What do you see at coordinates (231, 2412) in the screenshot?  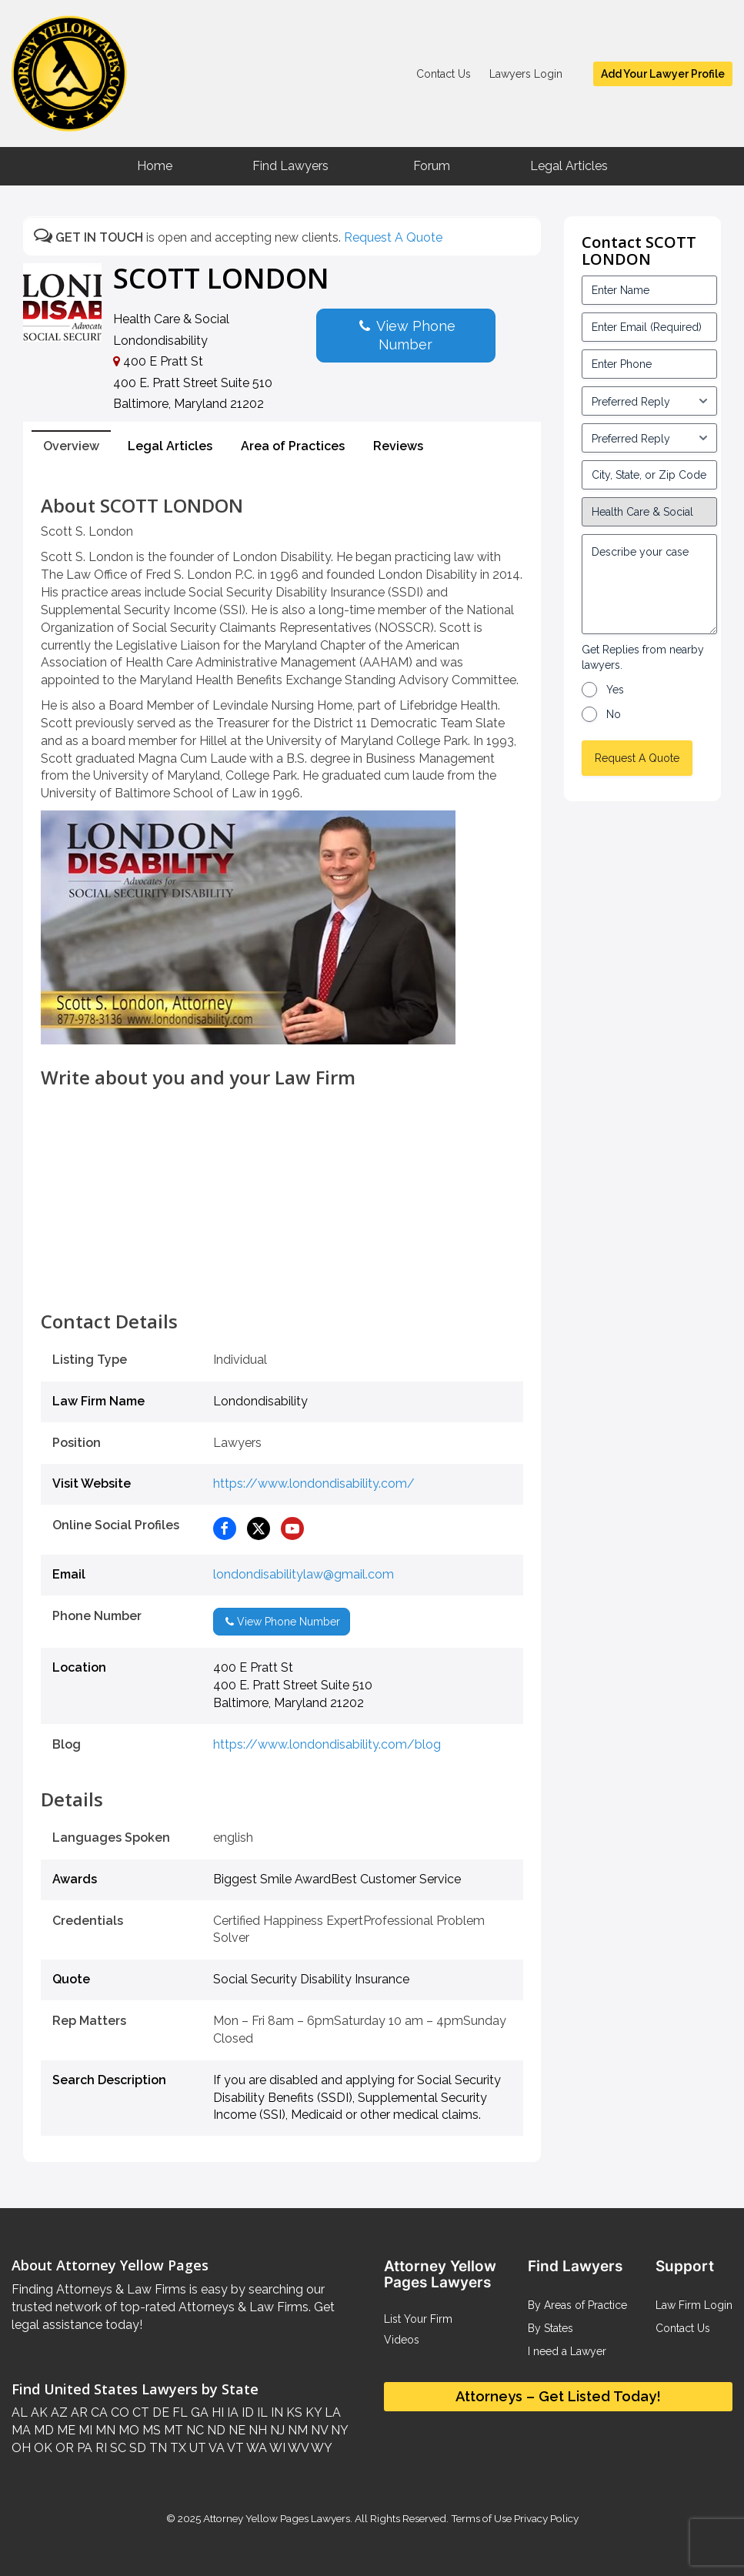 I see `IA` at bounding box center [231, 2412].